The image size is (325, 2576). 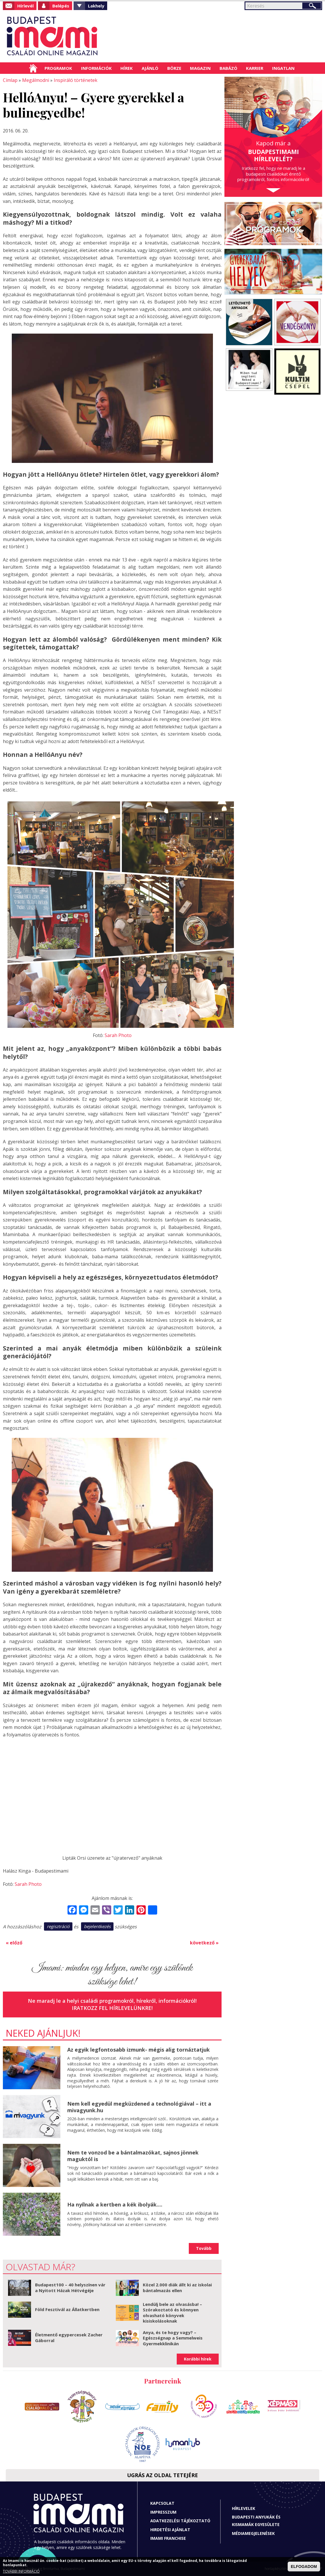 What do you see at coordinates (197, 2359) in the screenshot?
I see `Korábbi hírek` at bounding box center [197, 2359].